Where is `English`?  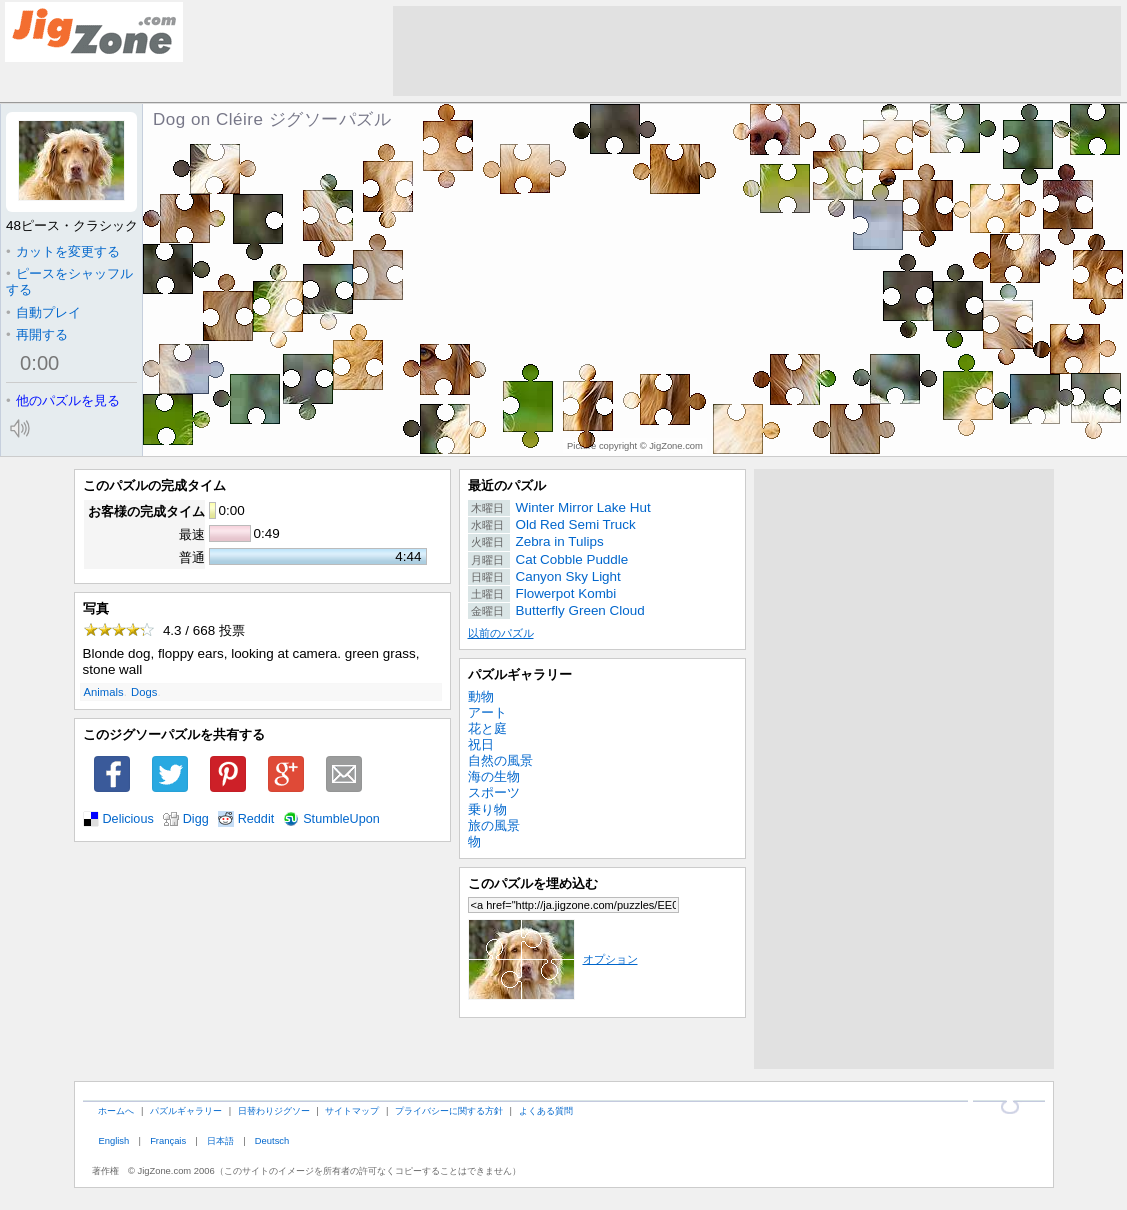
English is located at coordinates (113, 1140).